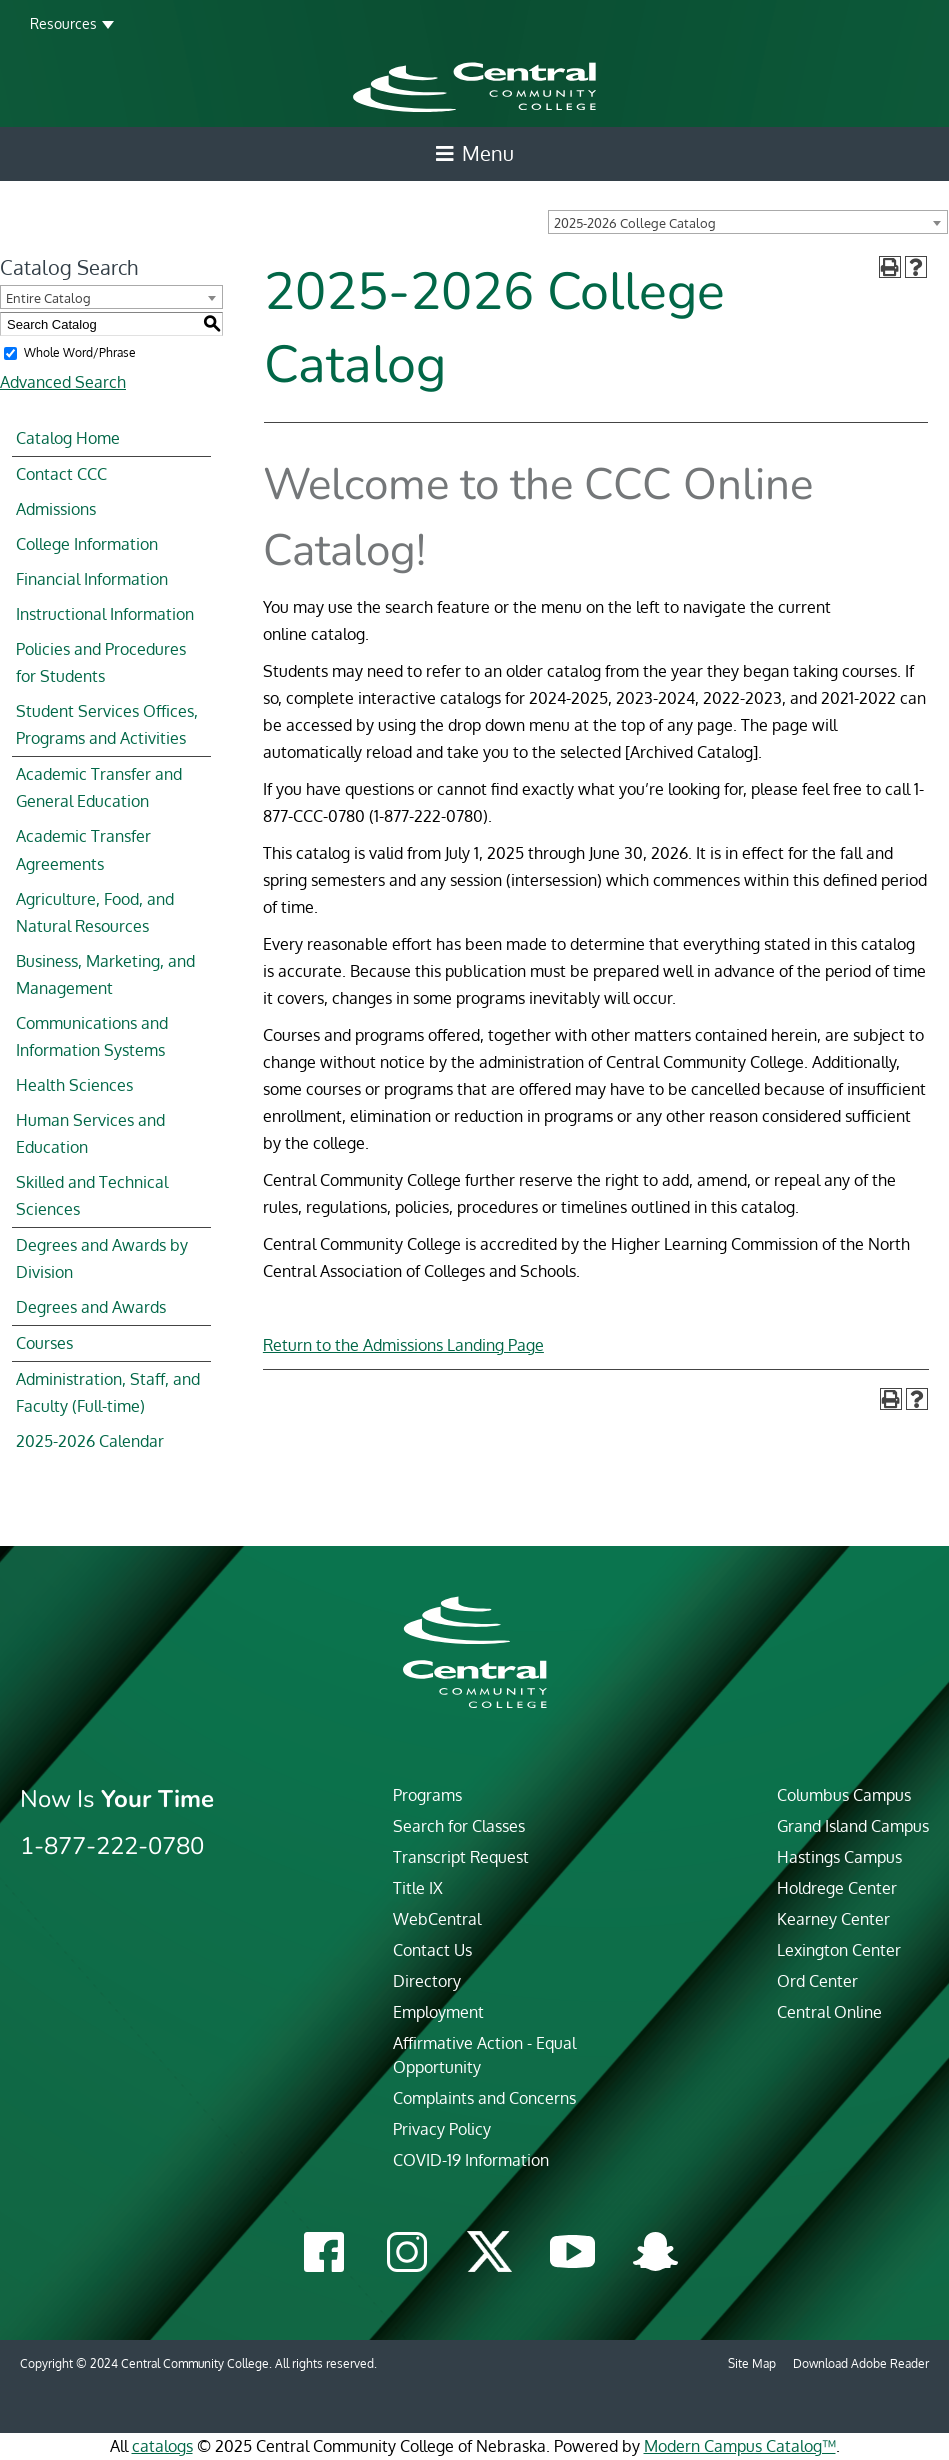 The width and height of the screenshot is (949, 2460). What do you see at coordinates (437, 1919) in the screenshot?
I see `WebCentral` at bounding box center [437, 1919].